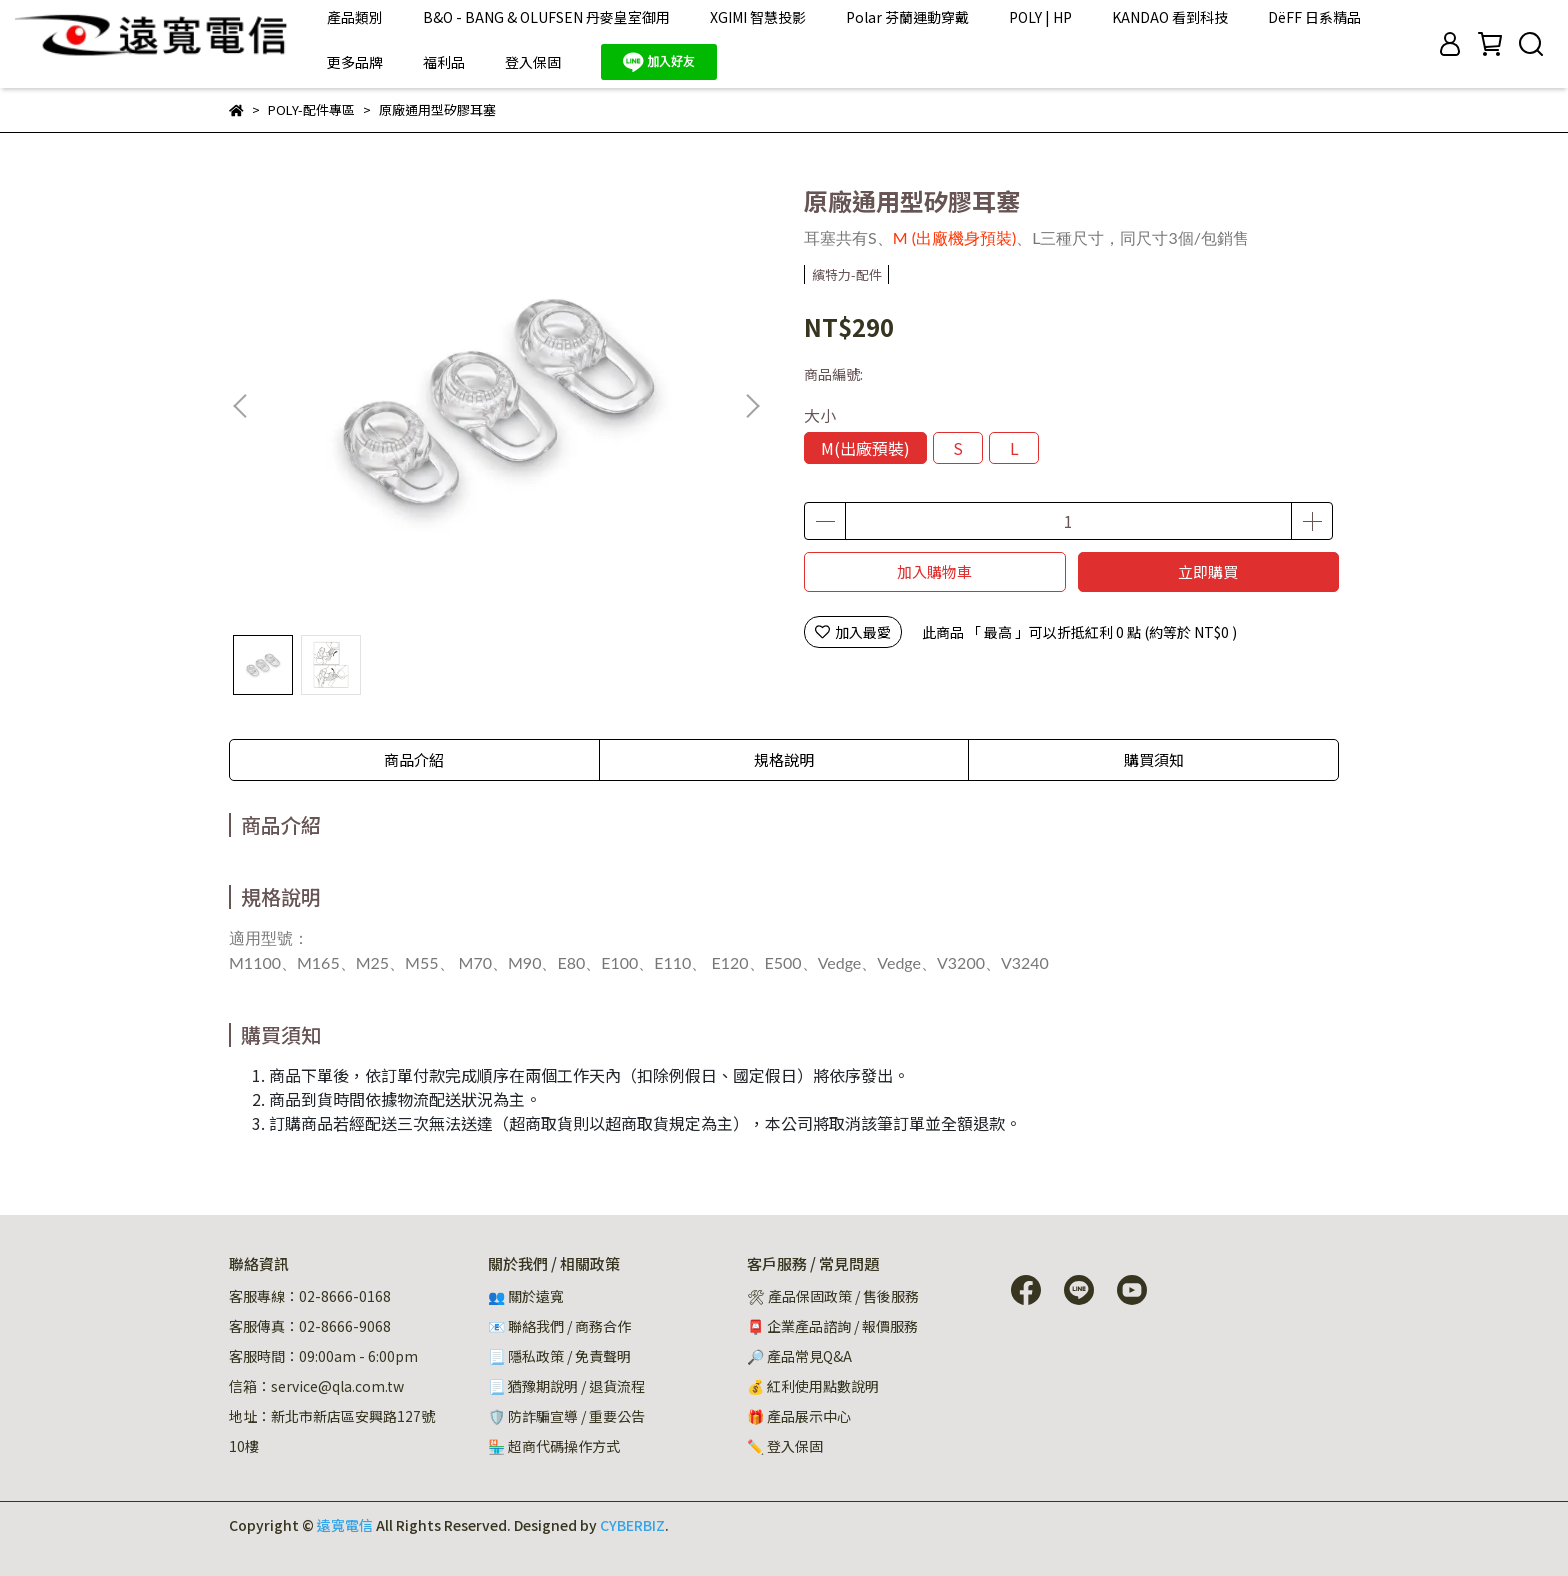 The width and height of the screenshot is (1568, 1576). Describe the element at coordinates (444, 62) in the screenshot. I see `福利品` at that location.